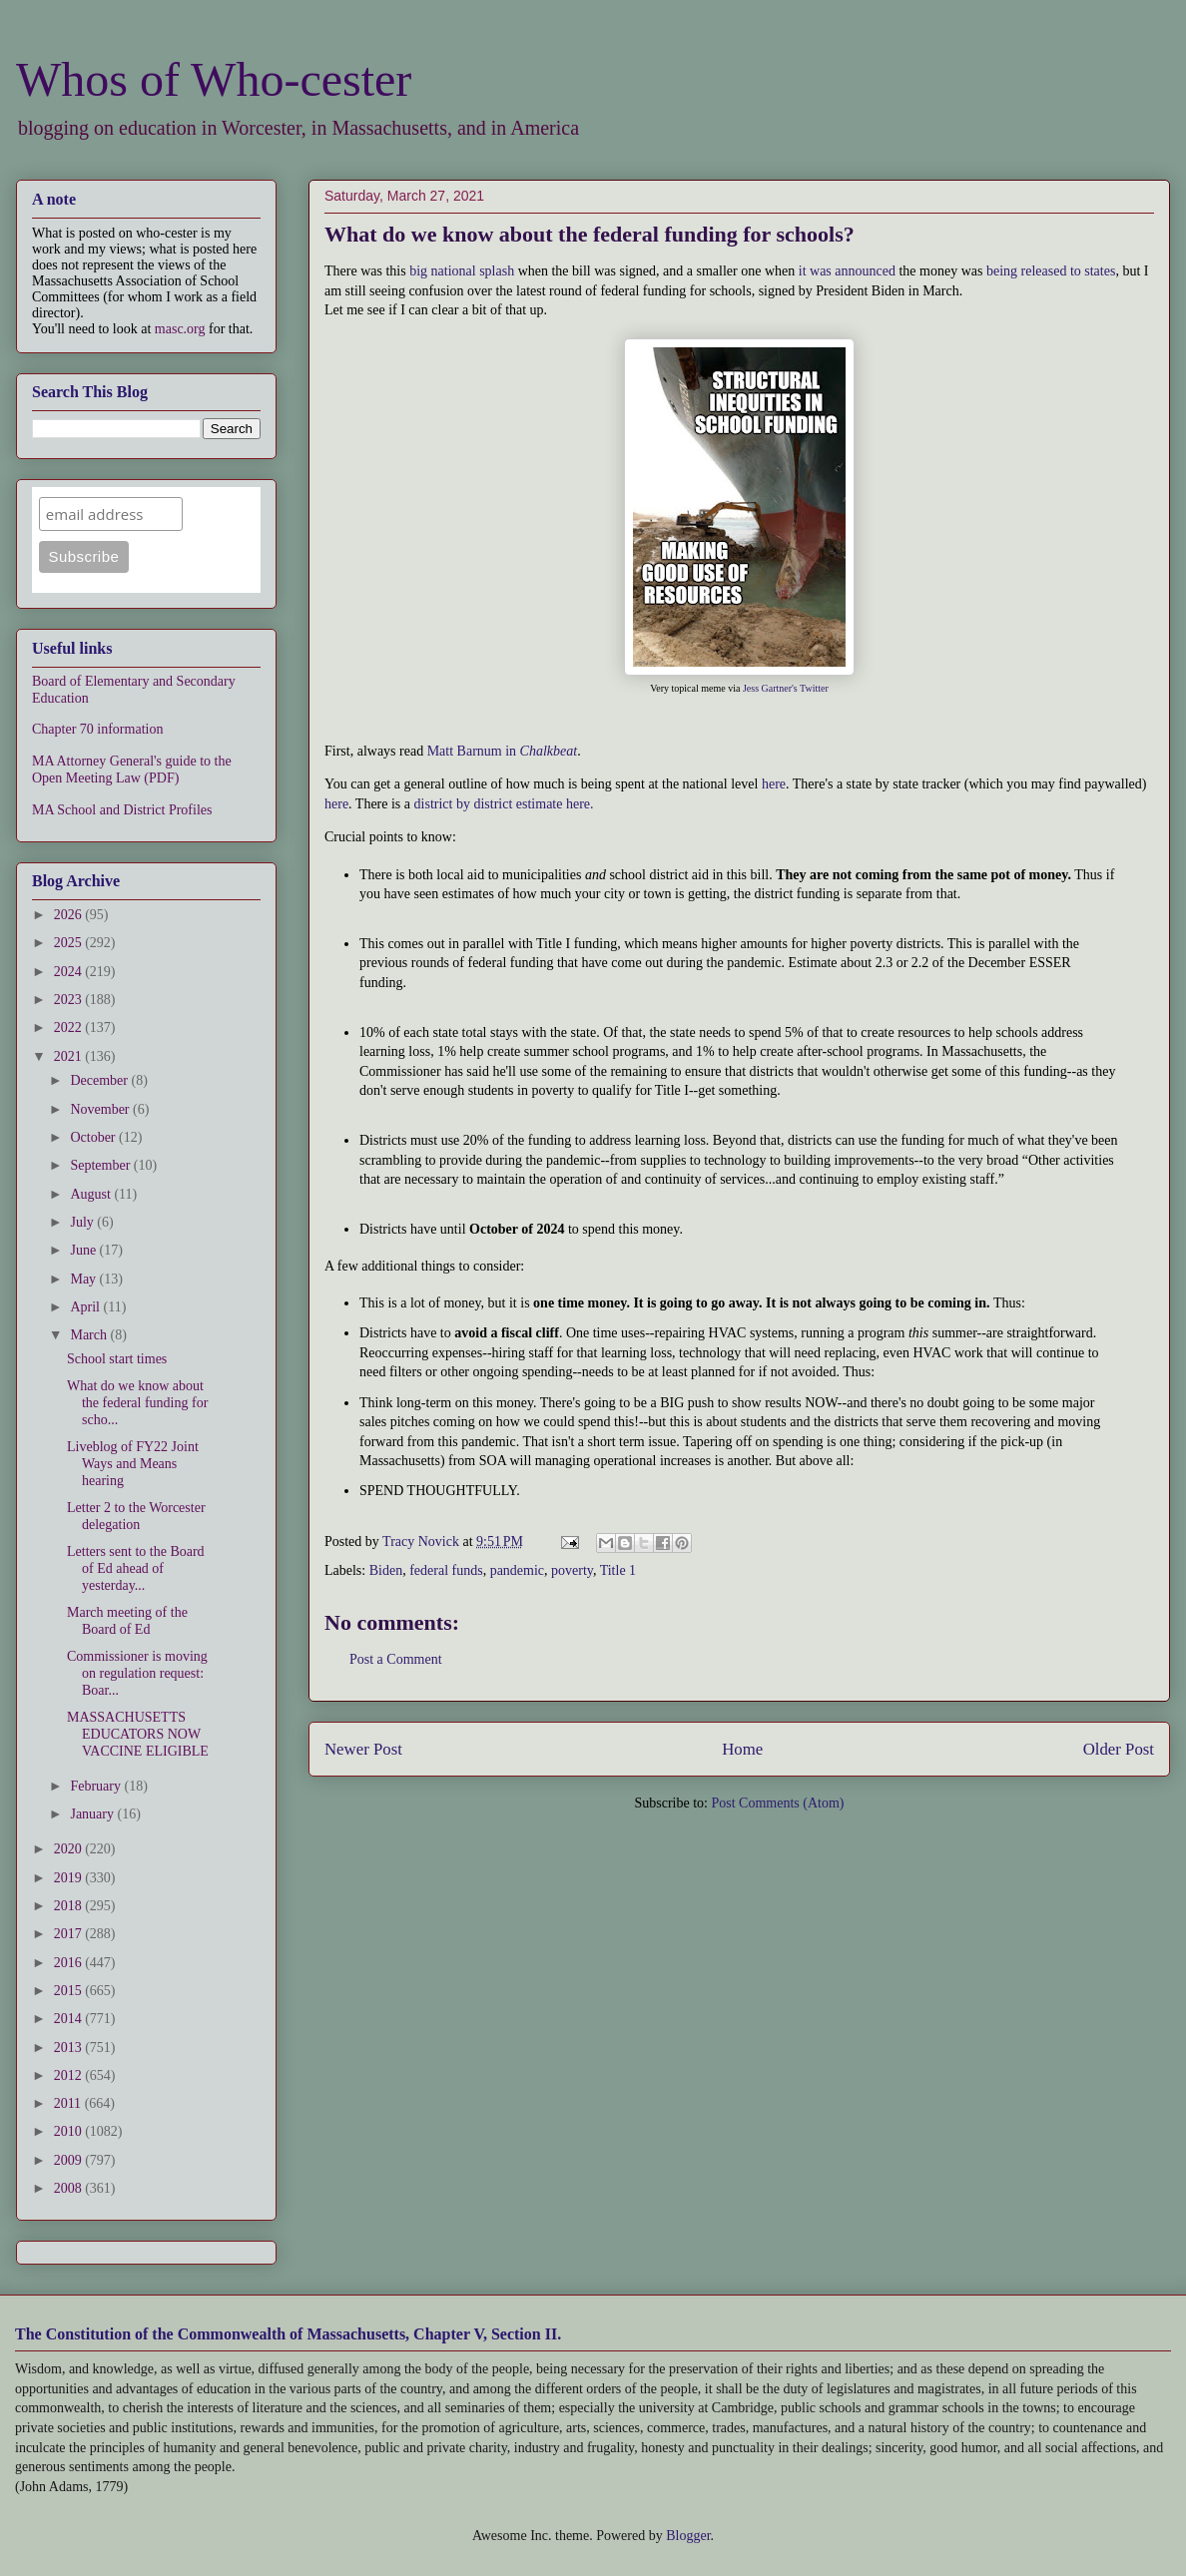  What do you see at coordinates (90, 1334) in the screenshot?
I see `March` at bounding box center [90, 1334].